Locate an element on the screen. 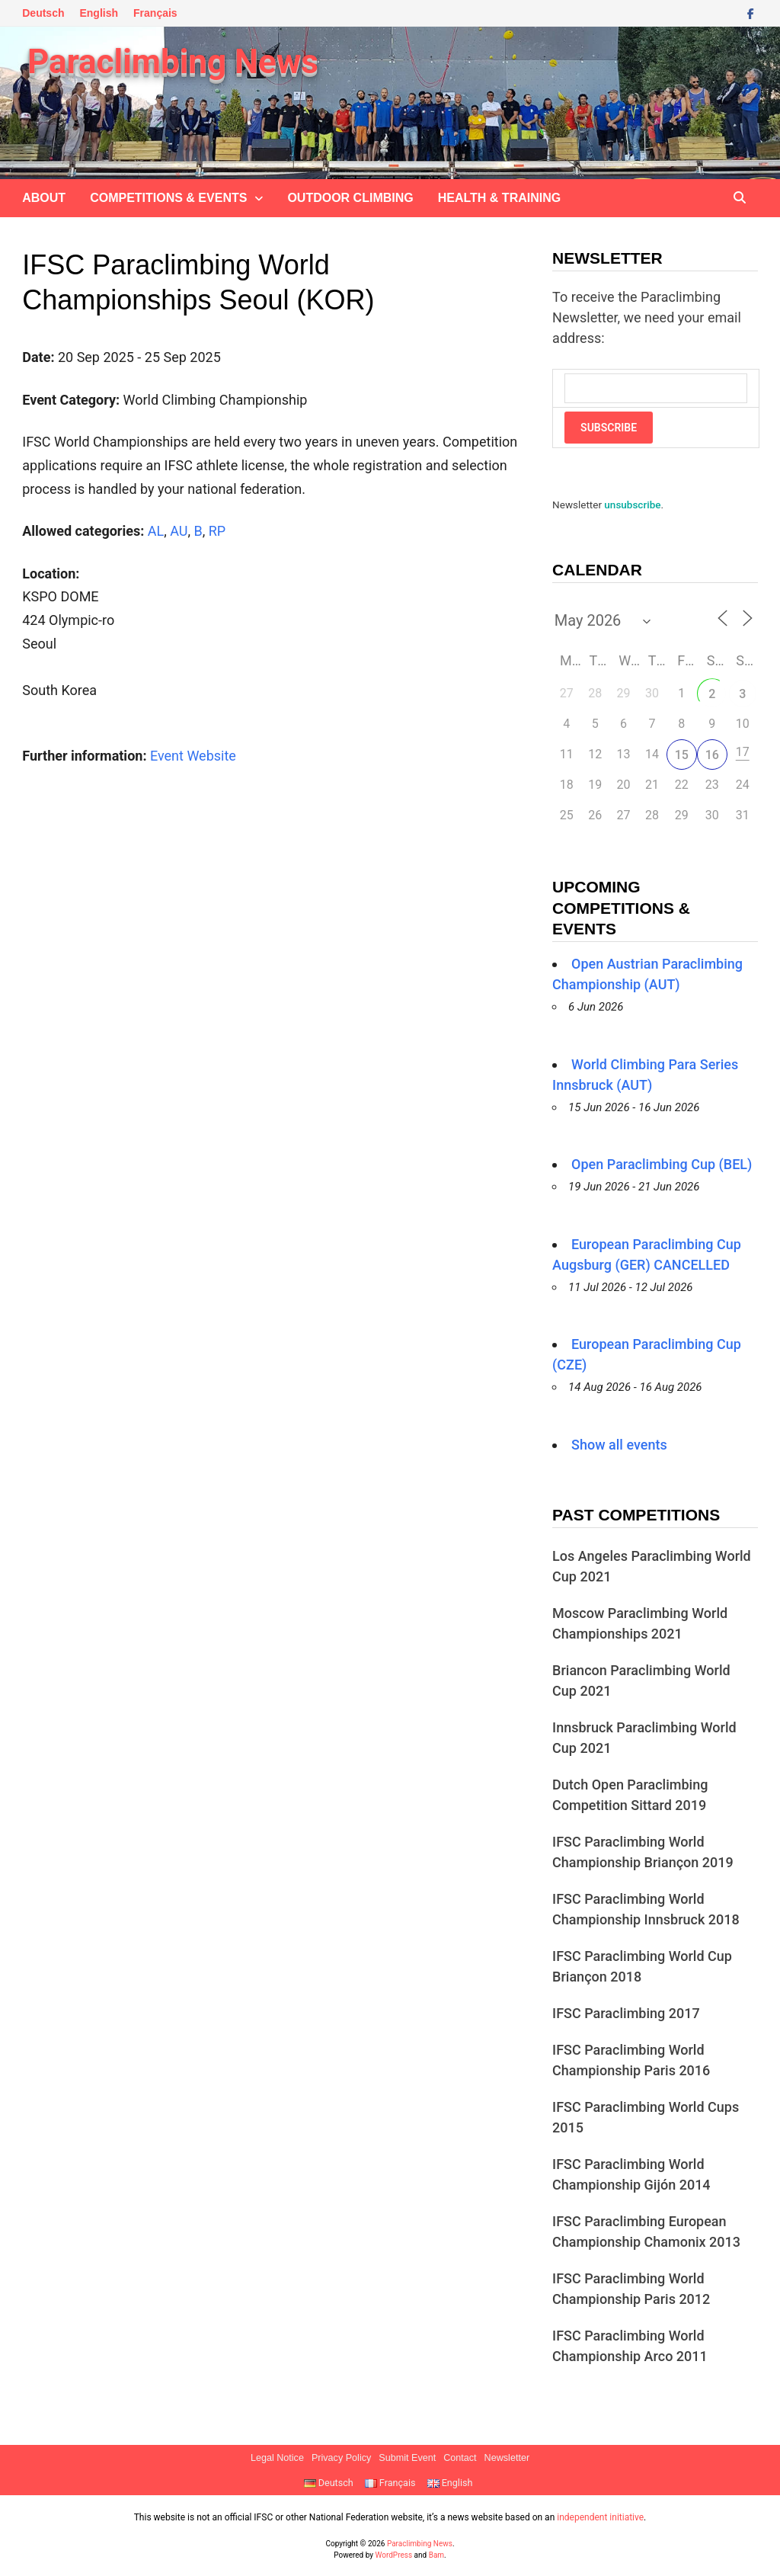  Newsletter is located at coordinates (507, 2458).